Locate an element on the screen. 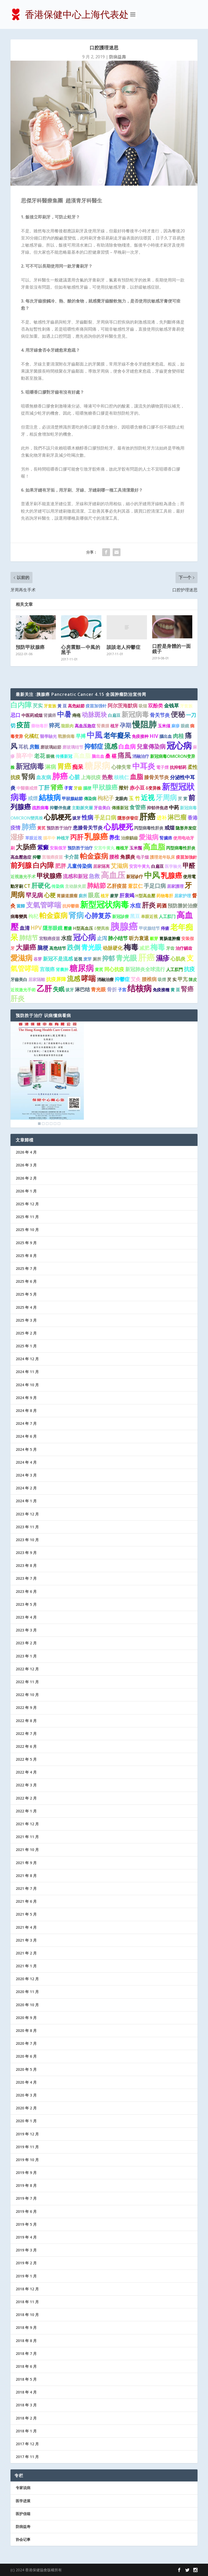  金钱草 [金钱草 (2 项)] is located at coordinates (171, 705).